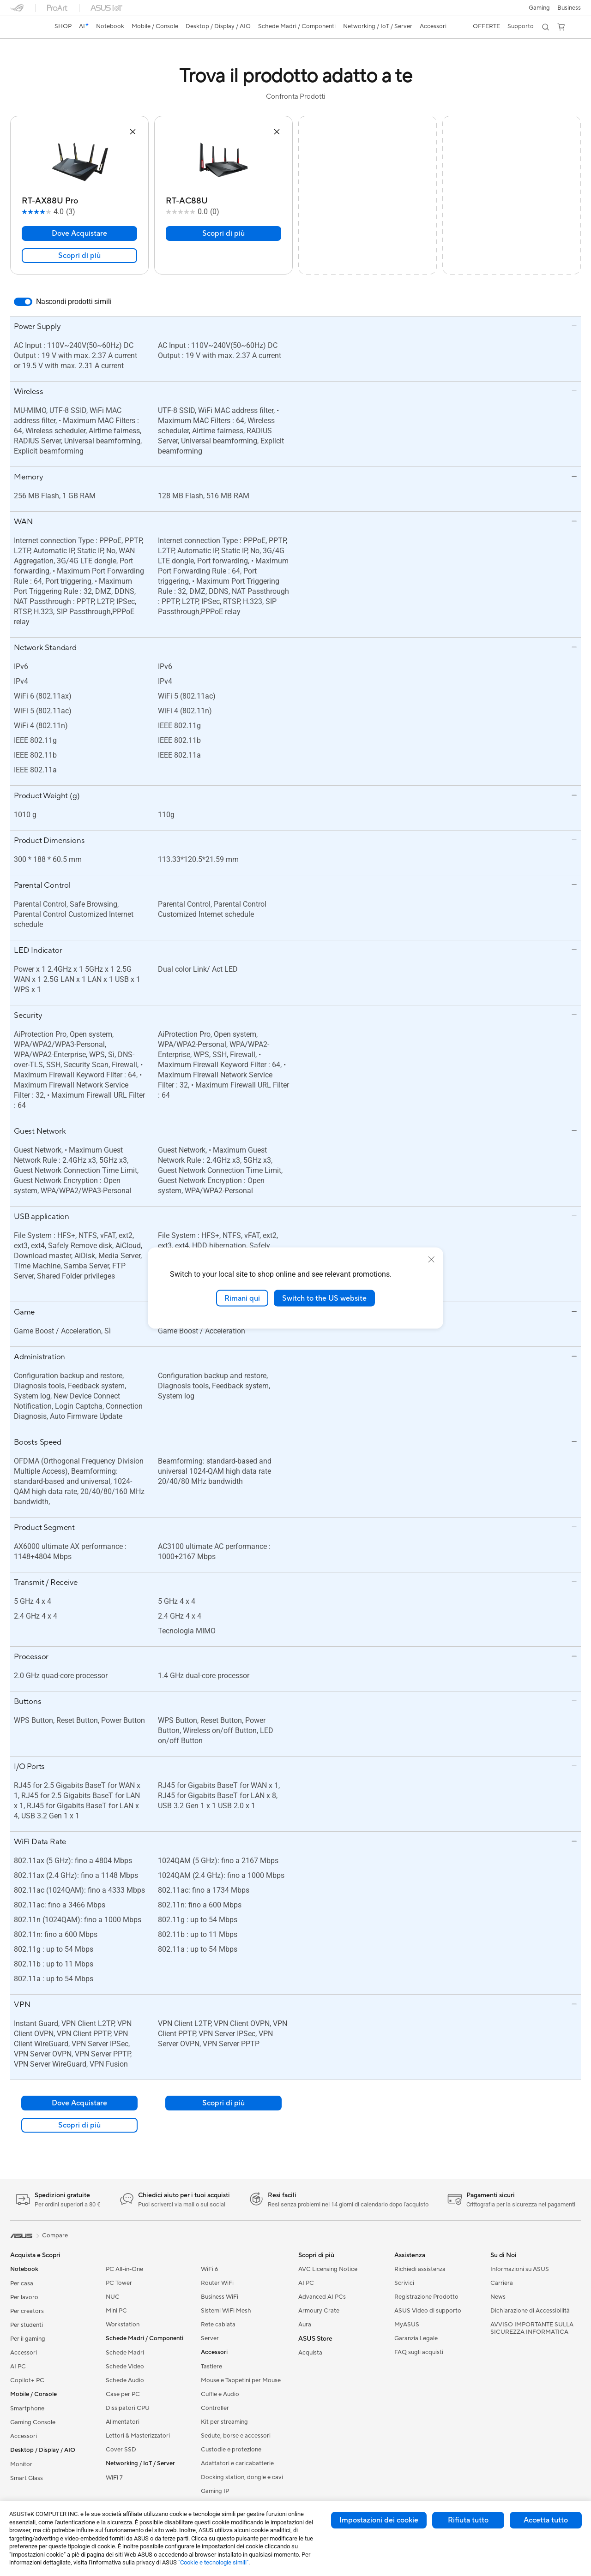  I want to click on Accessori, so click(23, 2352).